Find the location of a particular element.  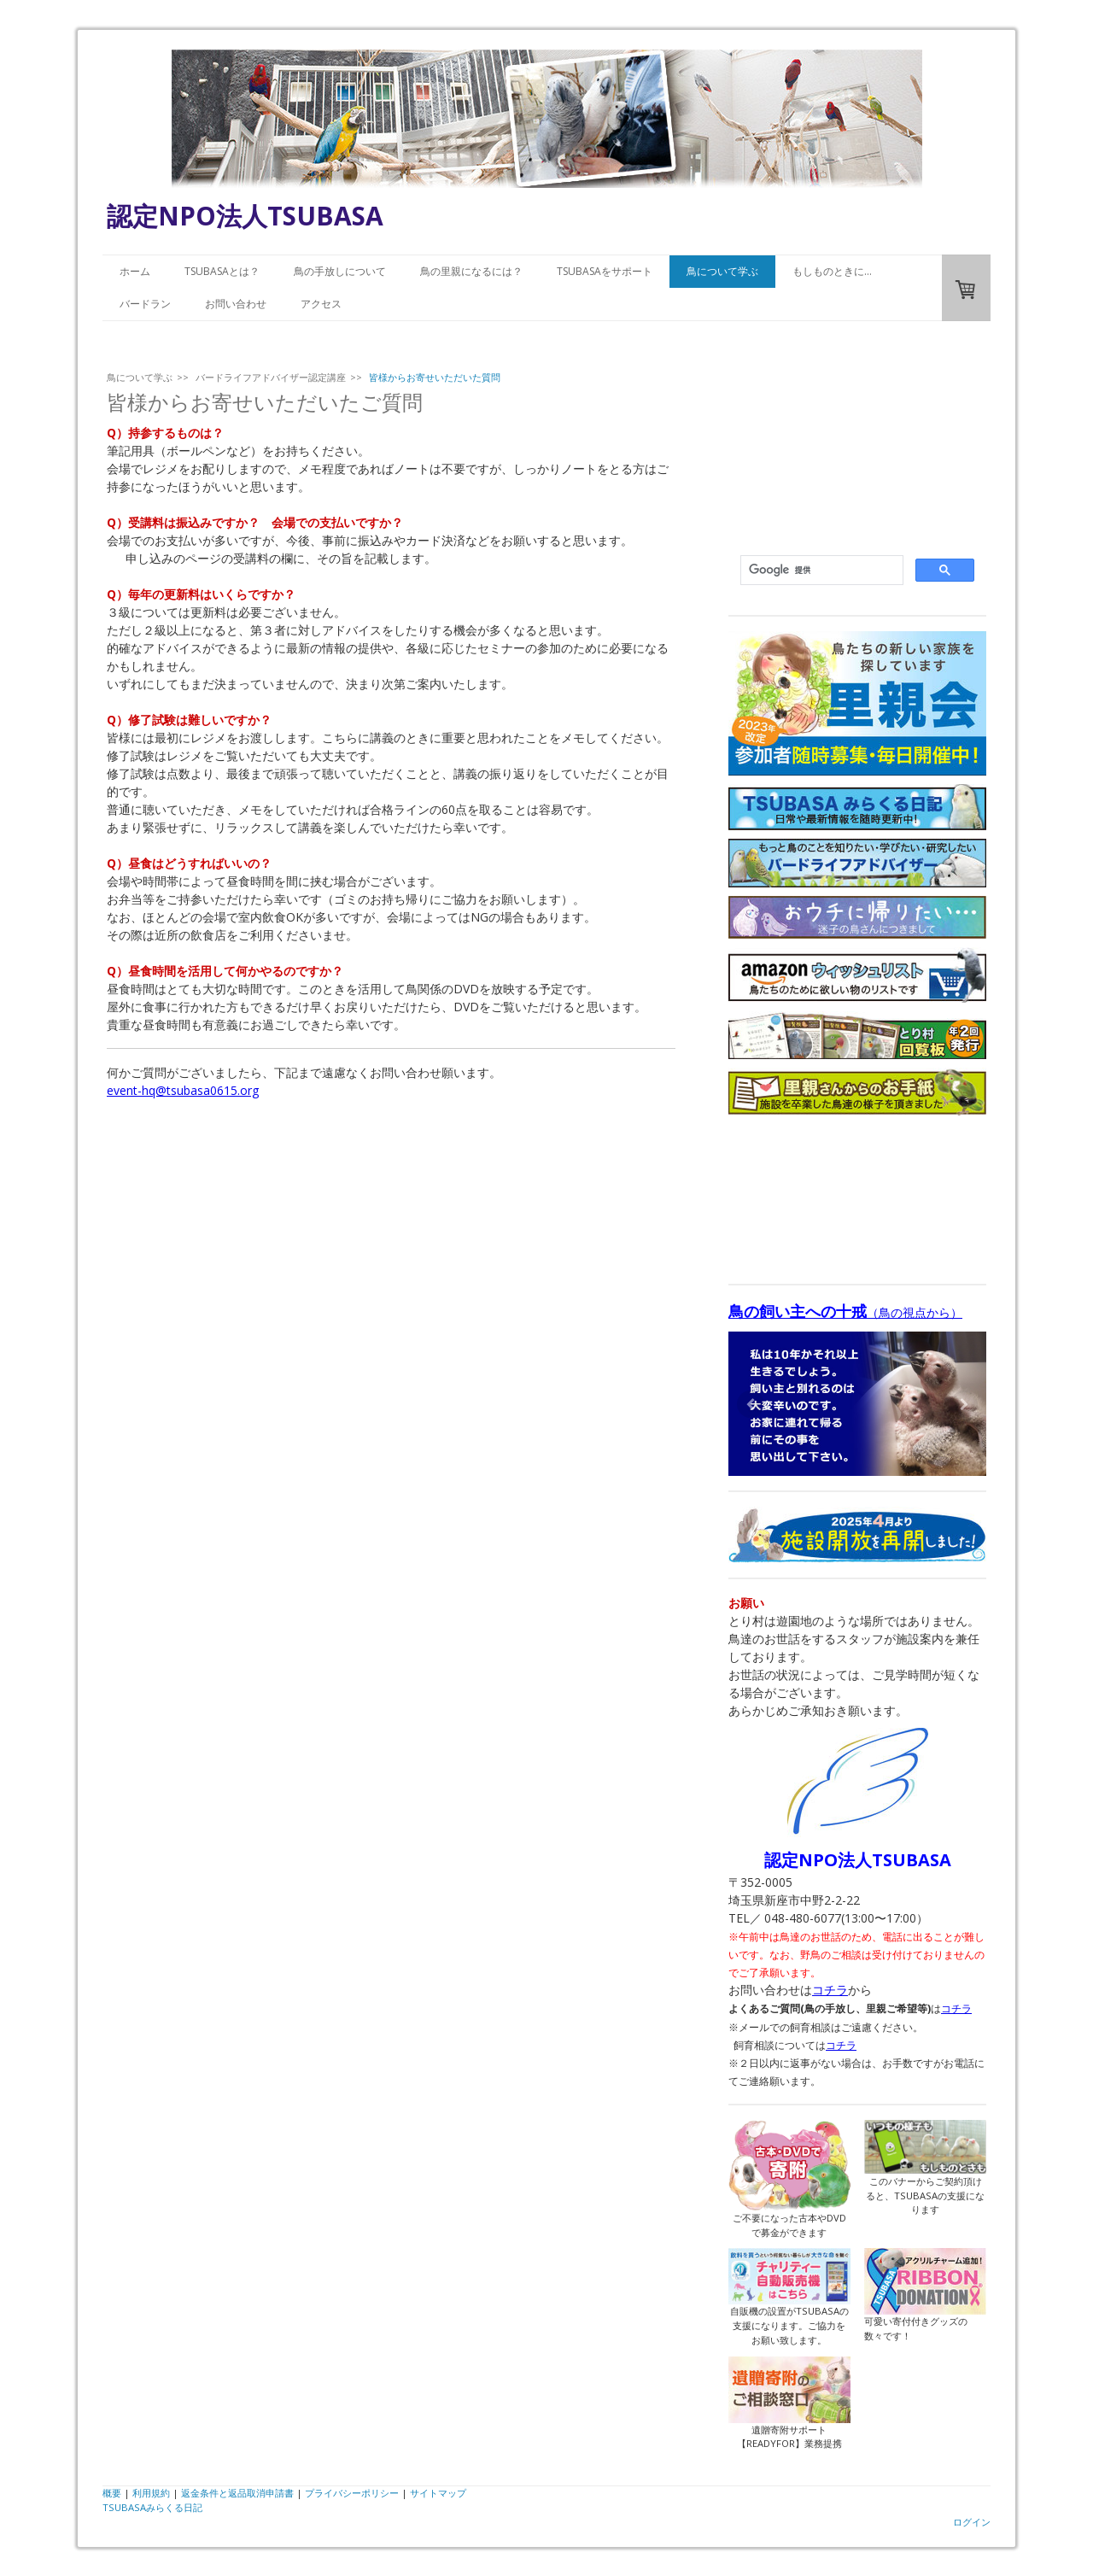

アクセス is located at coordinates (321, 303).